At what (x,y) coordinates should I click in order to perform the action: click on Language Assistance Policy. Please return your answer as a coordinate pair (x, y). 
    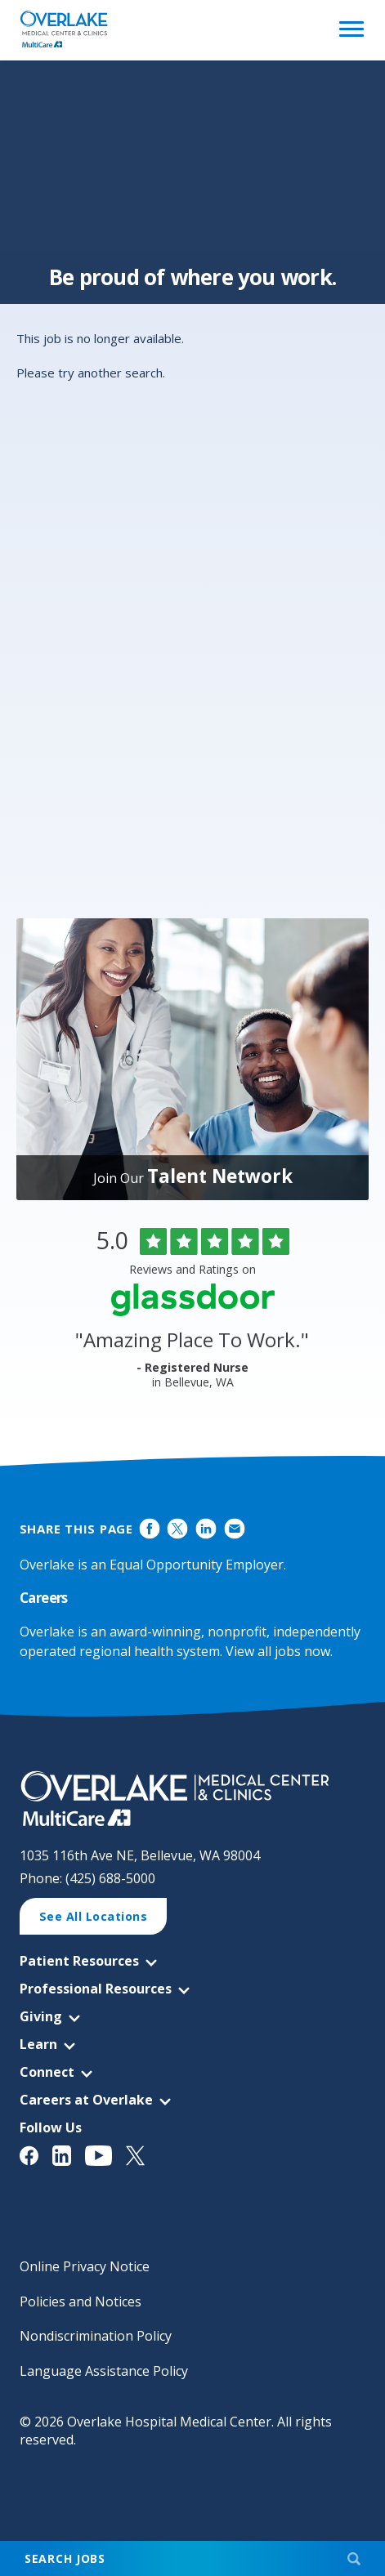
    Looking at the image, I should click on (104, 2371).